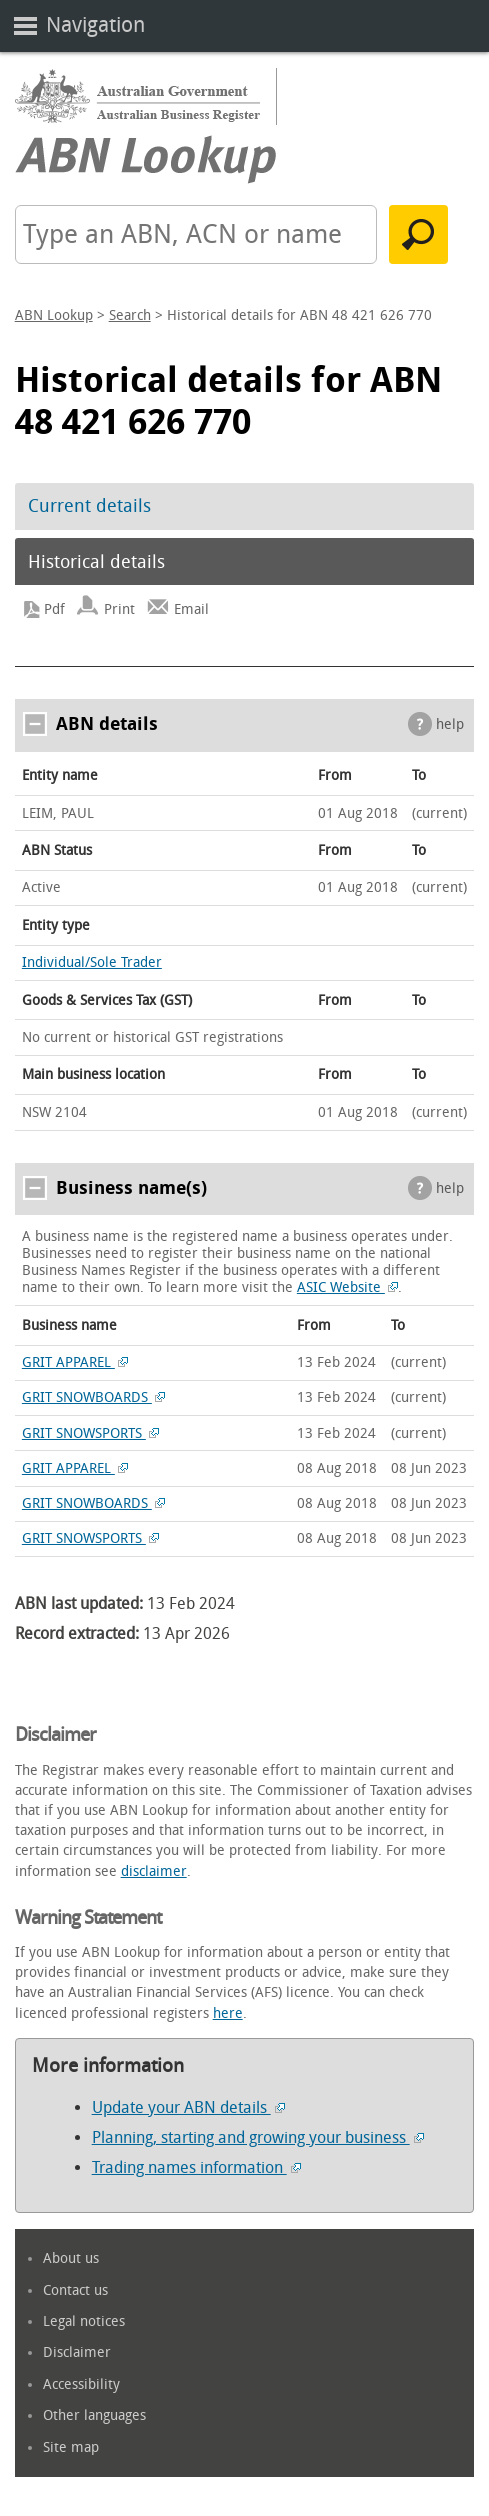 The height and width of the screenshot is (2516, 489). What do you see at coordinates (89, 506) in the screenshot?
I see `Current details` at bounding box center [89, 506].